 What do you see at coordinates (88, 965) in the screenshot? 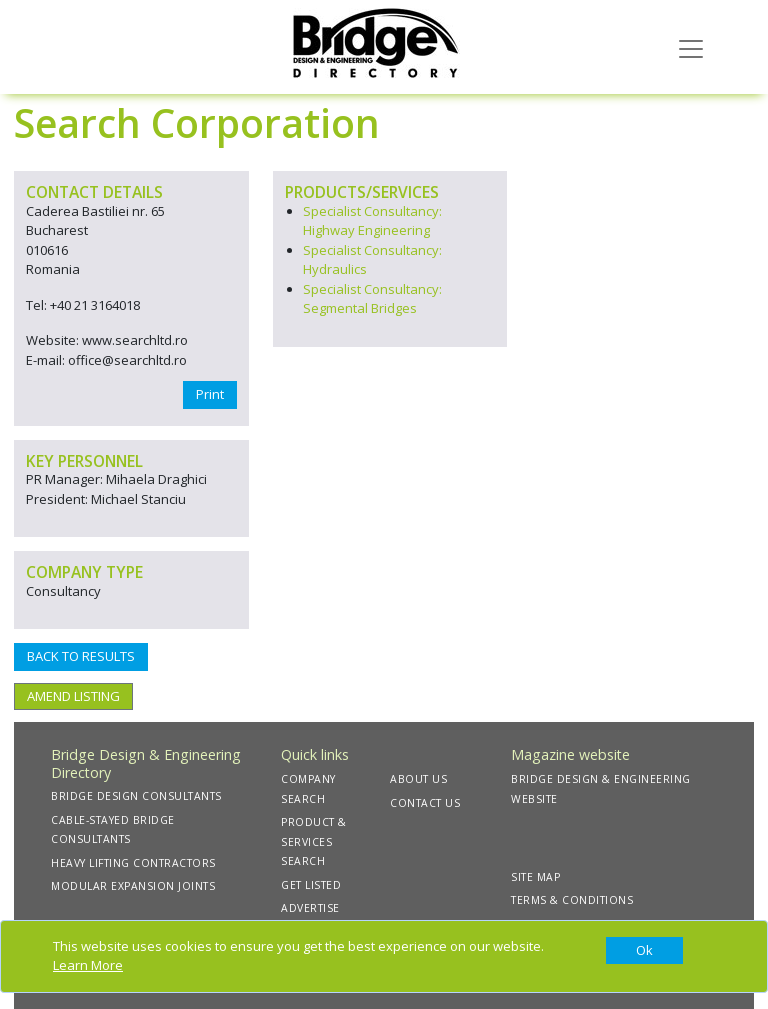
I see `Learn More` at bounding box center [88, 965].